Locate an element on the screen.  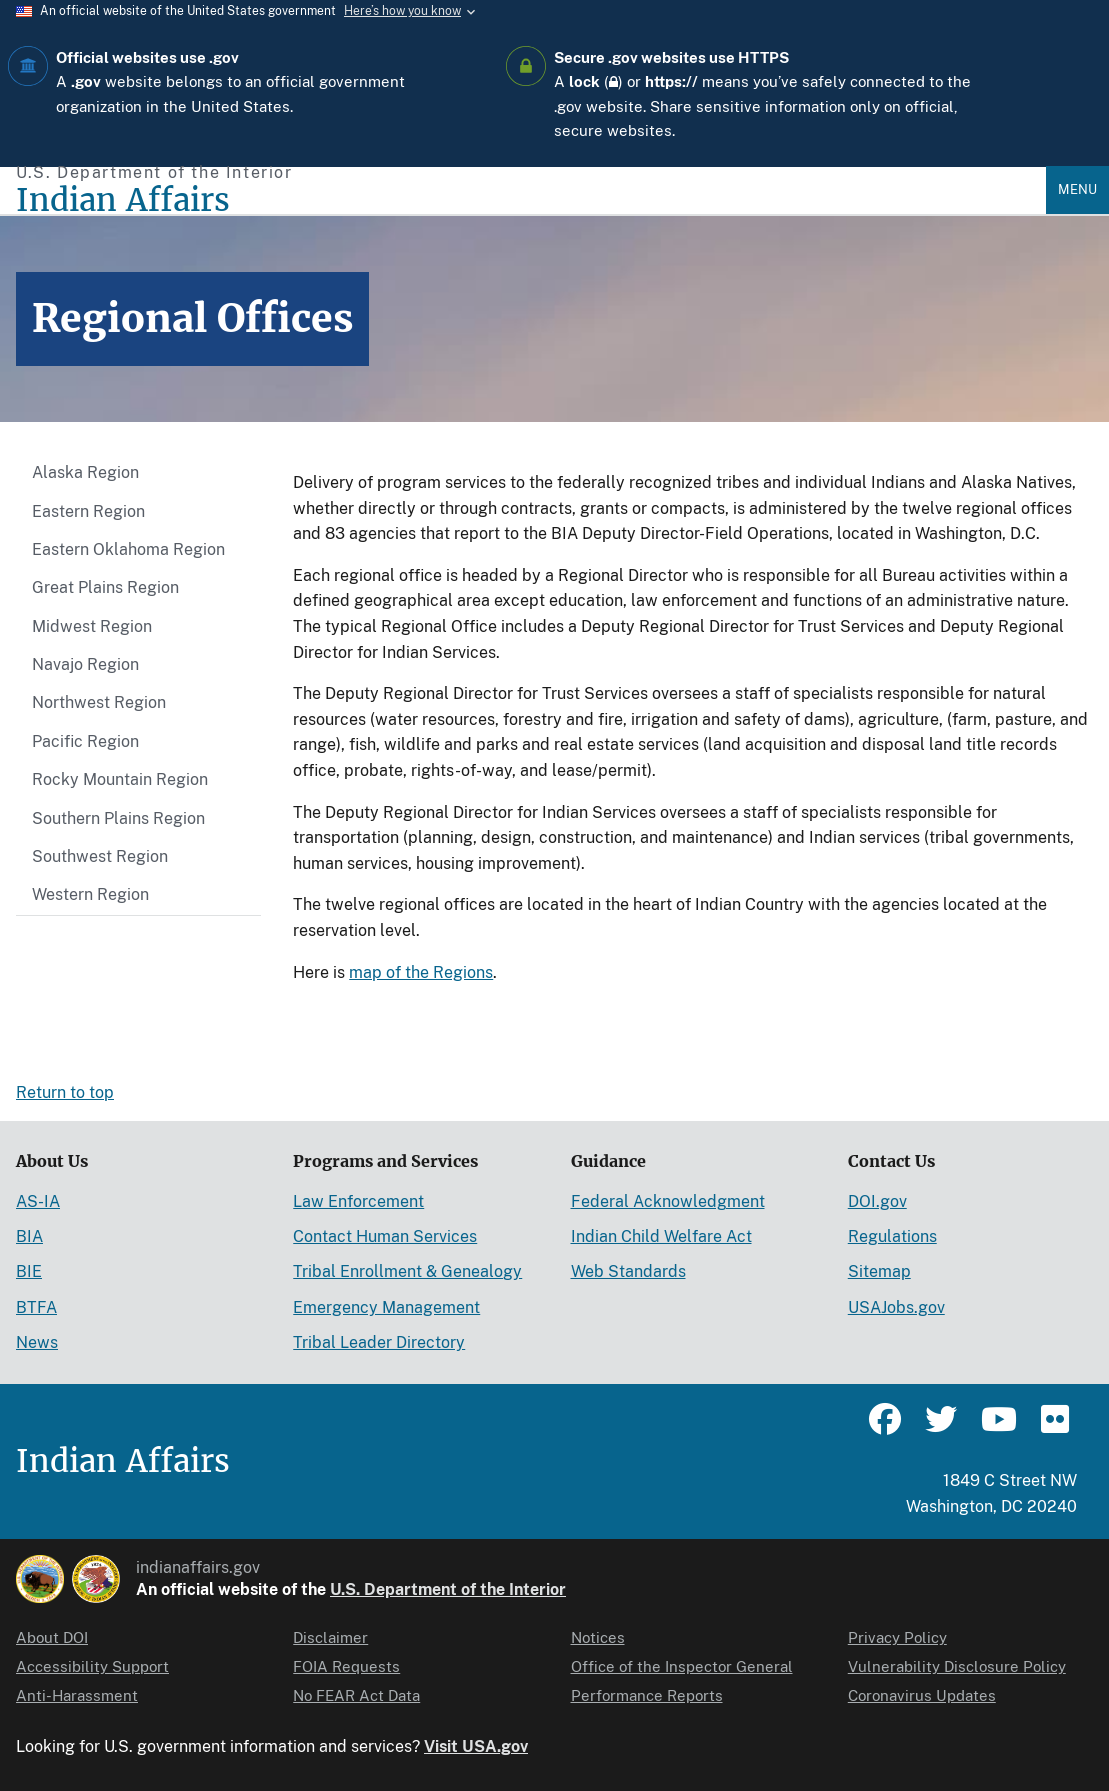
Emergency Management is located at coordinates (386, 1307).